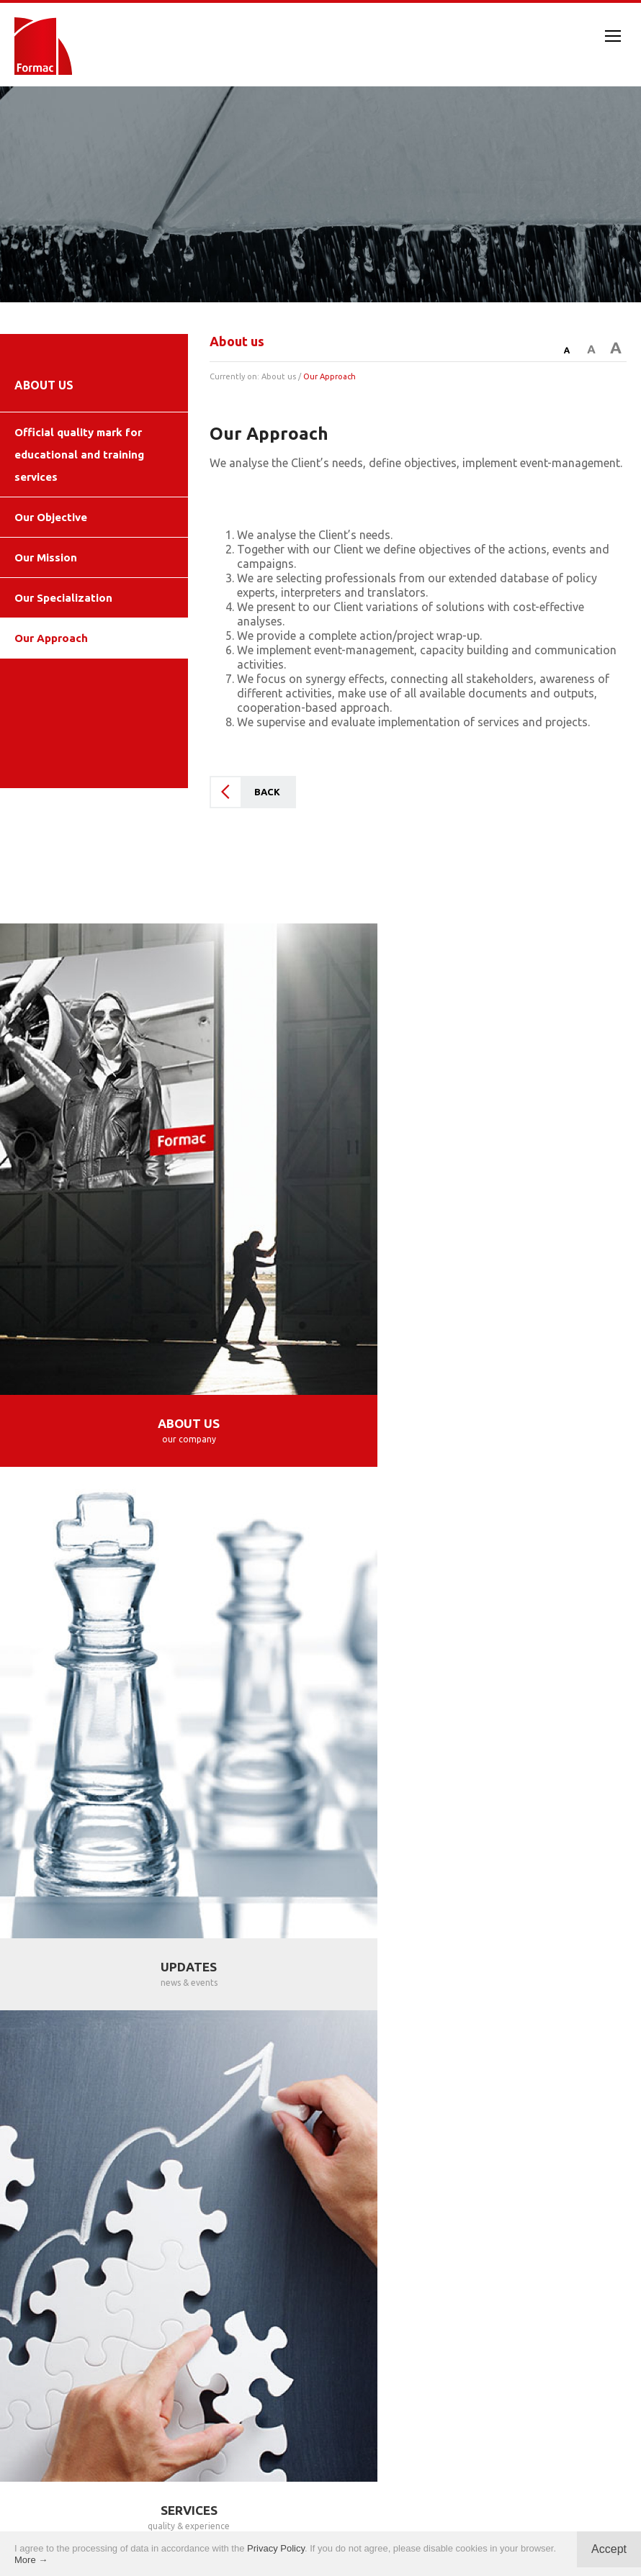 The height and width of the screenshot is (2576, 641). I want to click on BUENOS AIRES, so click(333, 2075).